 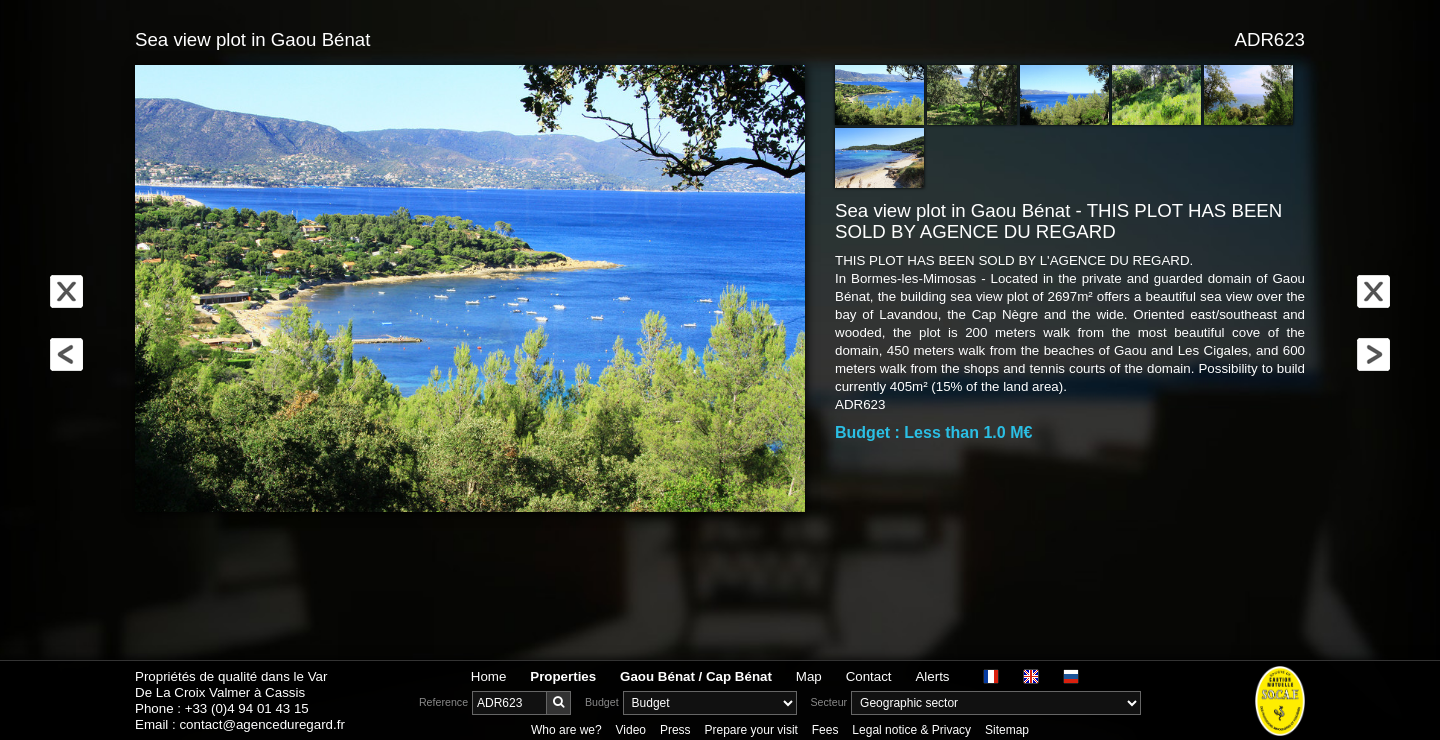 I want to click on Secteur, so click(x=828, y=702).